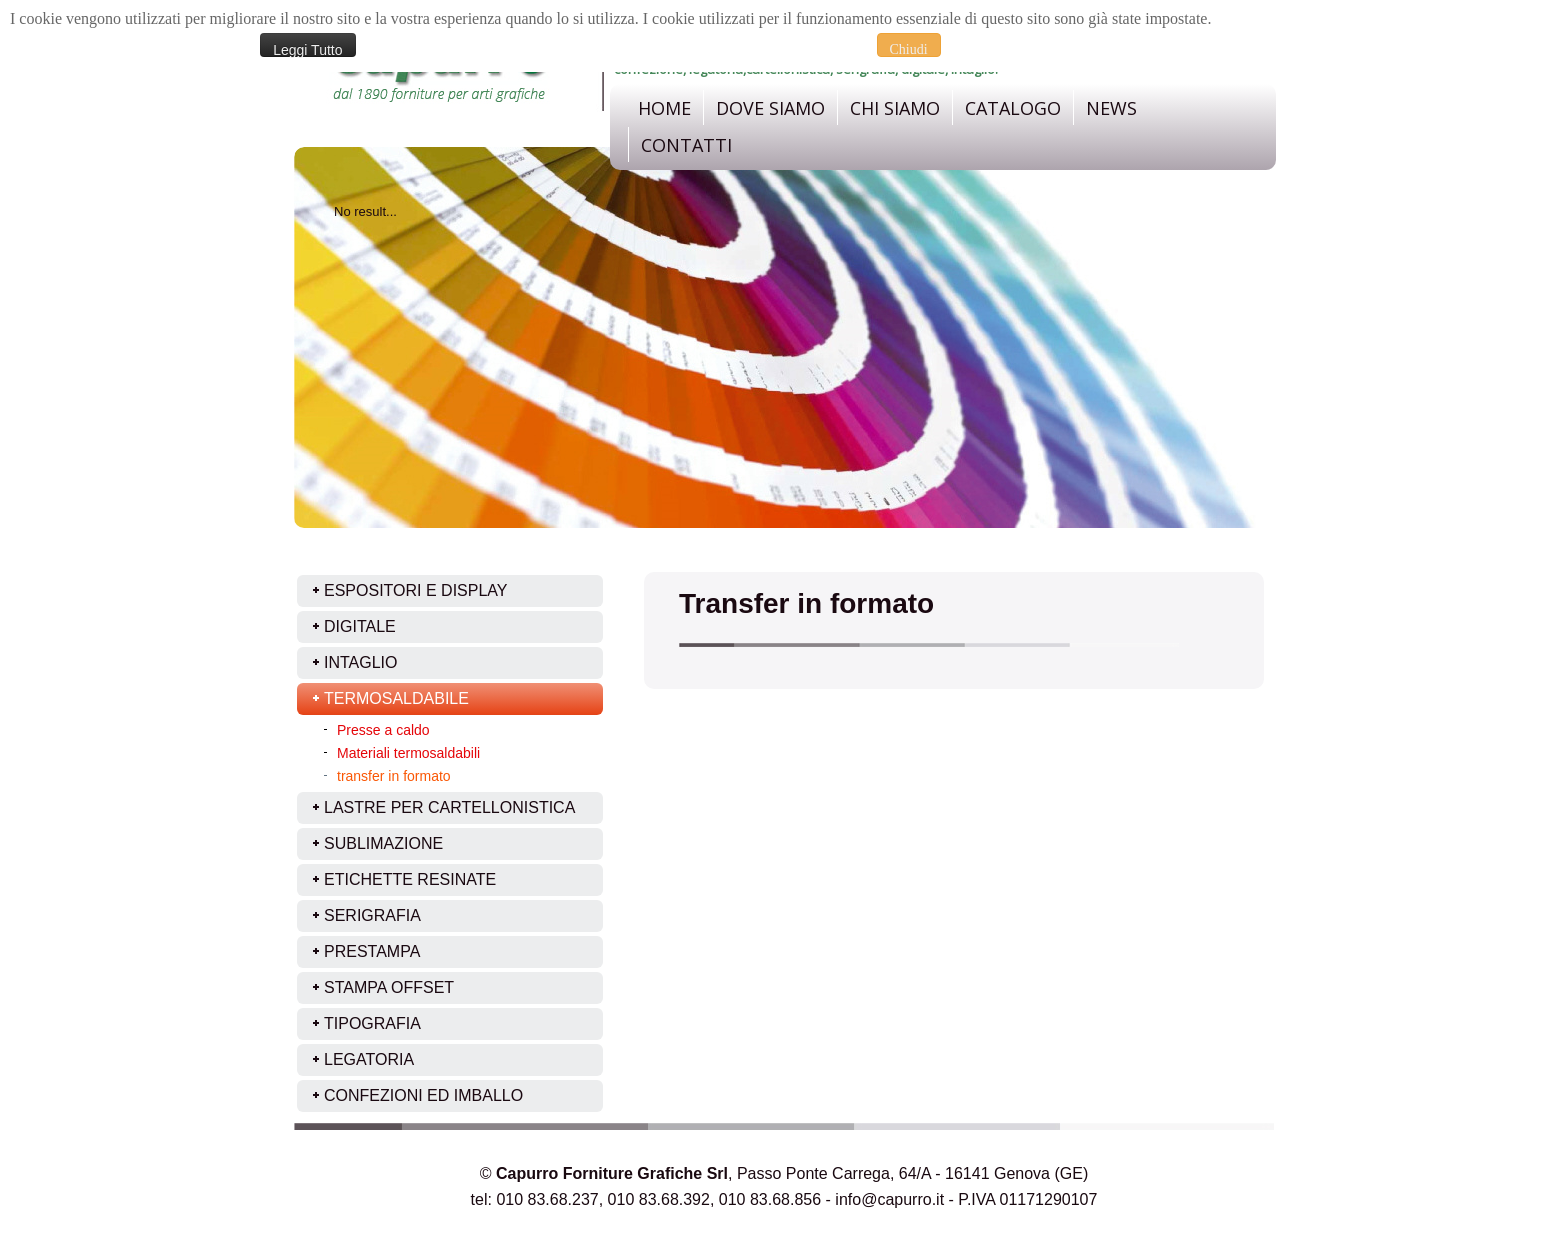 Image resolution: width=1568 pixels, height=1239 pixels. Describe the element at coordinates (372, 915) in the screenshot. I see `Serigrafia` at that location.